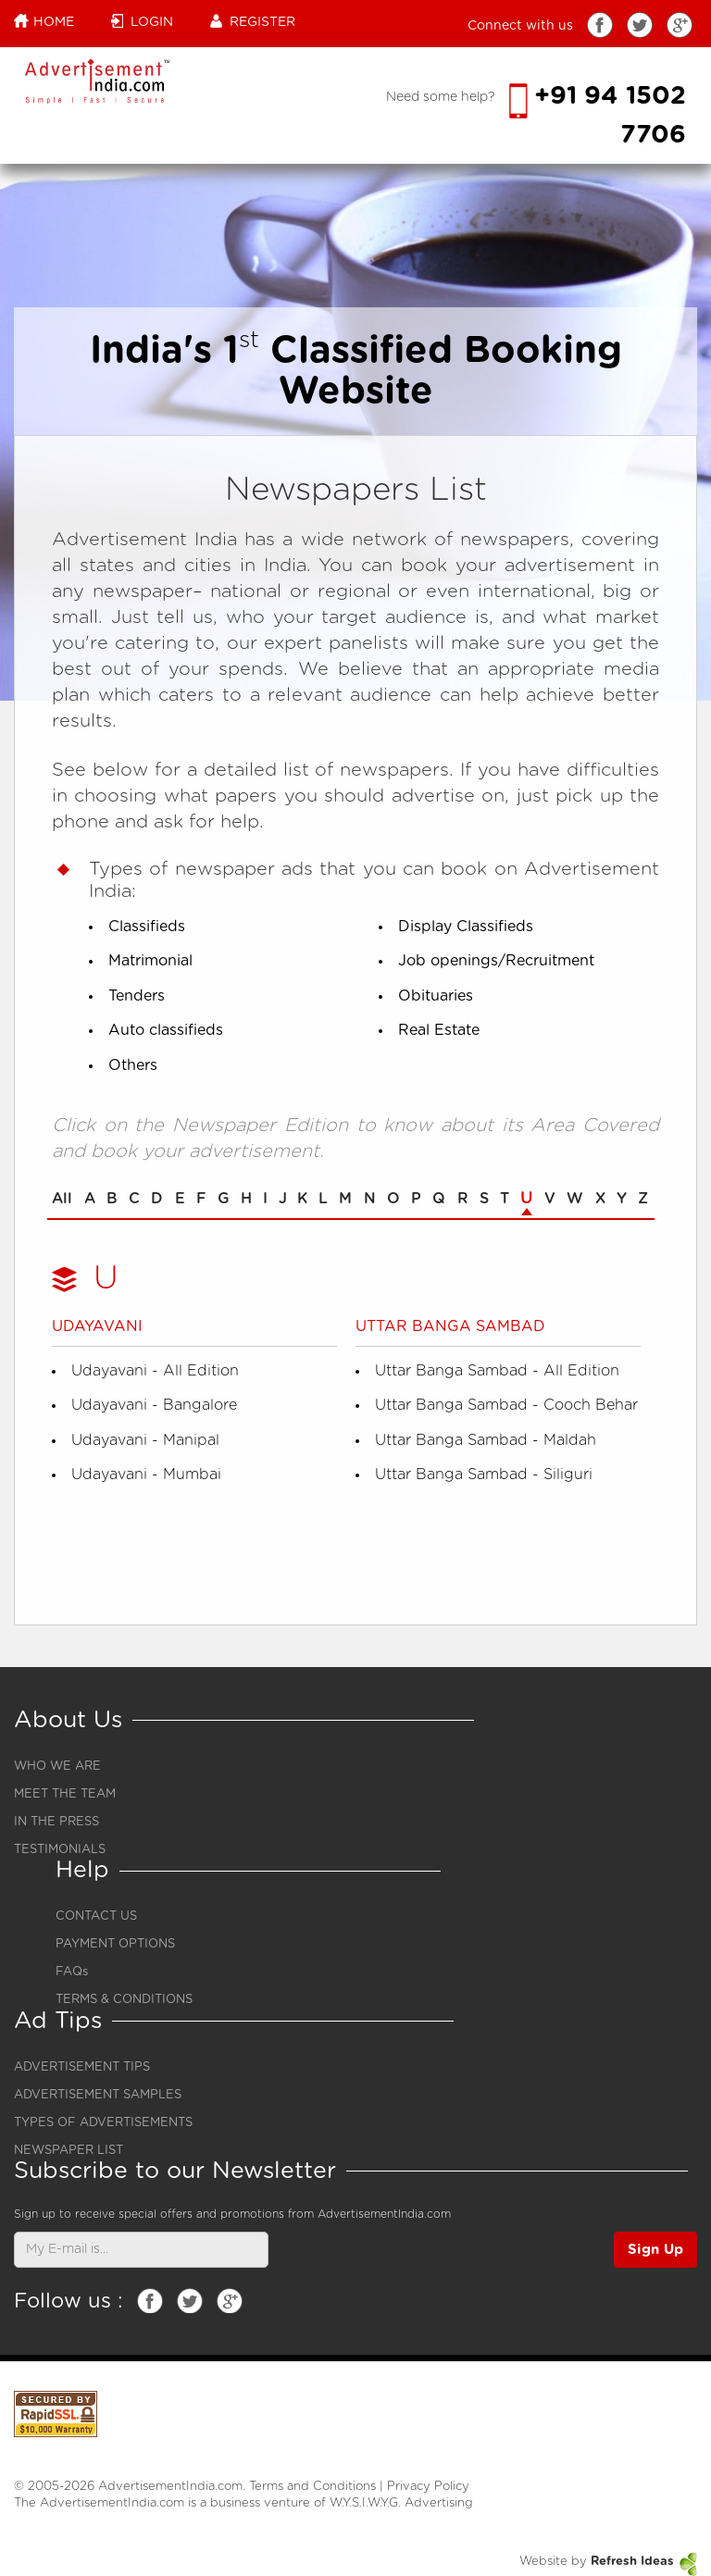 This screenshot has width=711, height=2576. I want to click on Privacy Policy, so click(428, 2487).